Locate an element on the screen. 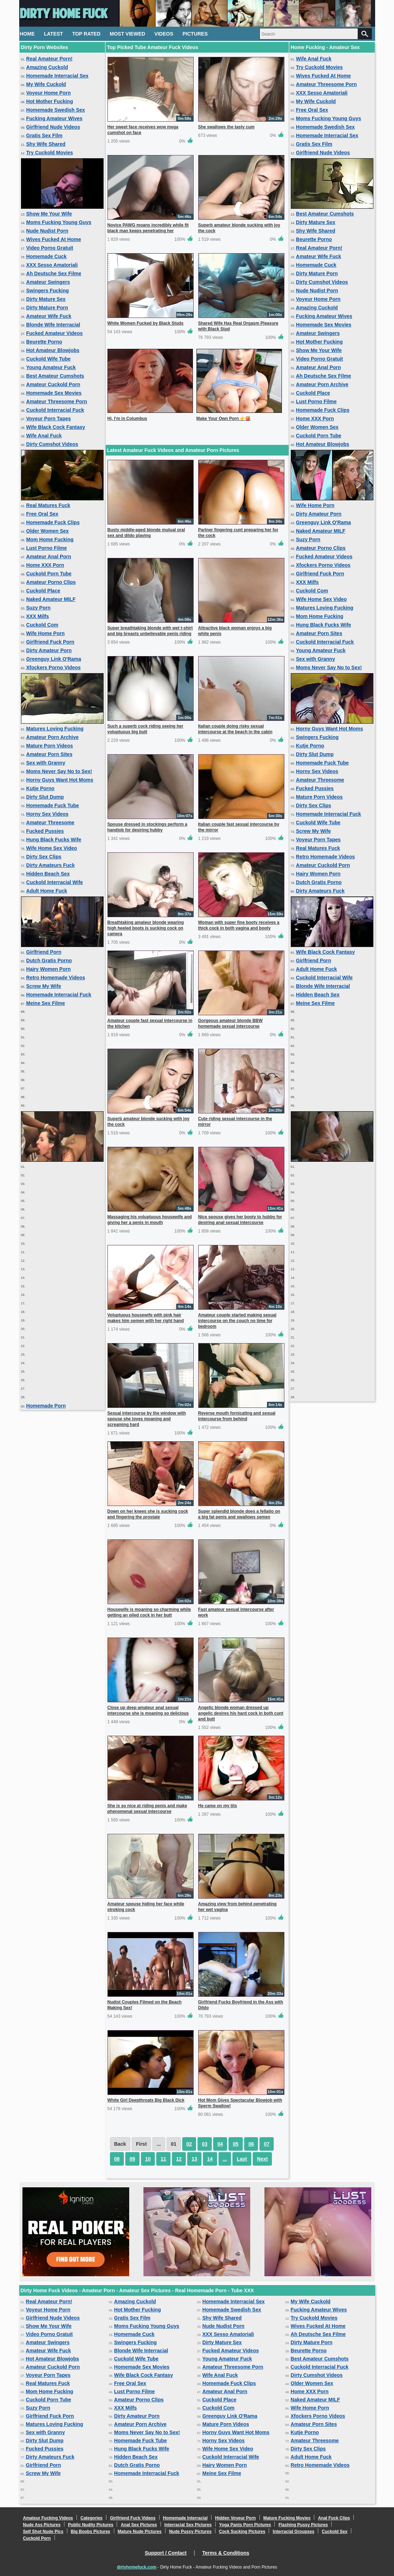 The image size is (394, 2576). Real Matures Fuck is located at coordinates (48, 505).